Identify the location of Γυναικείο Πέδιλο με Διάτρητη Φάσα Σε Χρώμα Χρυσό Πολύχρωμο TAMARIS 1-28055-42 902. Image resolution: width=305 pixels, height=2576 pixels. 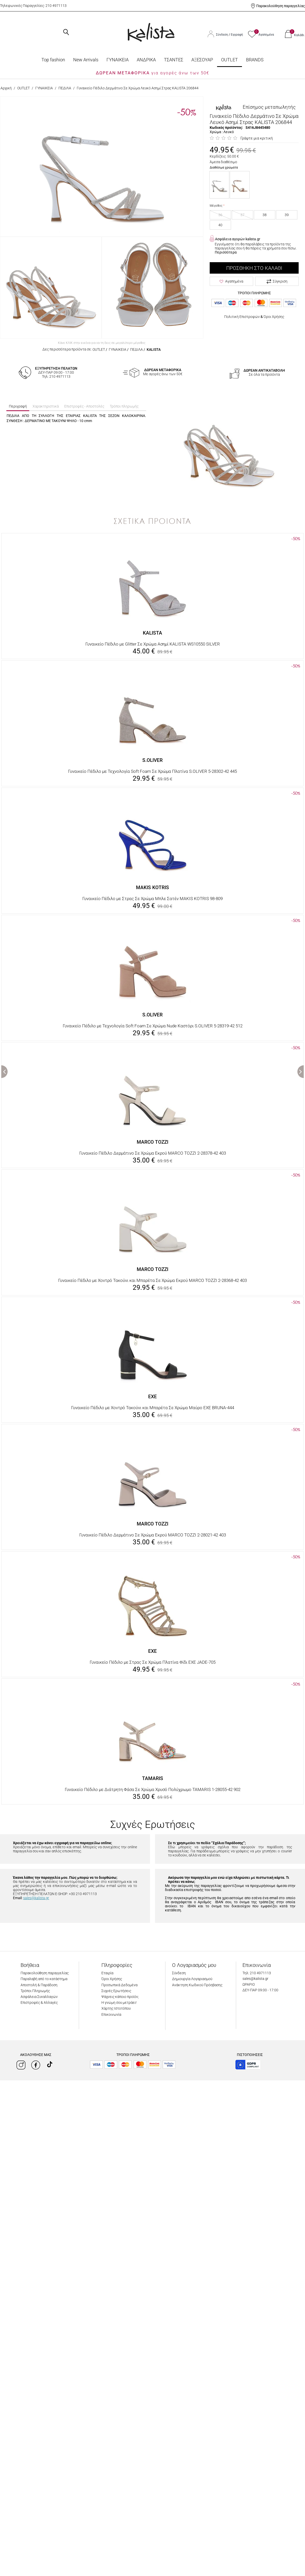
(152, 1789).